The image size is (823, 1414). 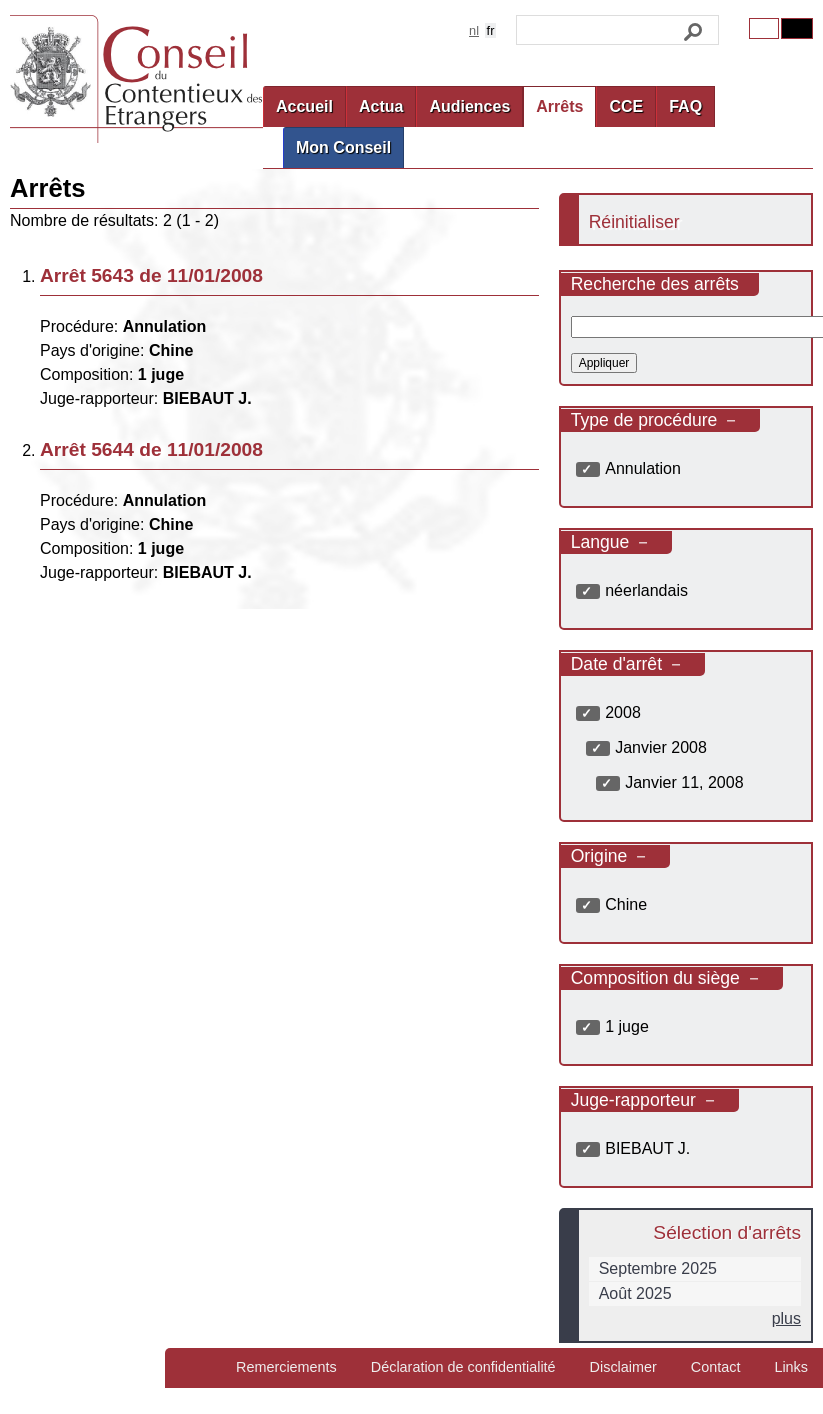 What do you see at coordinates (764, 28) in the screenshot?
I see `Original` at bounding box center [764, 28].